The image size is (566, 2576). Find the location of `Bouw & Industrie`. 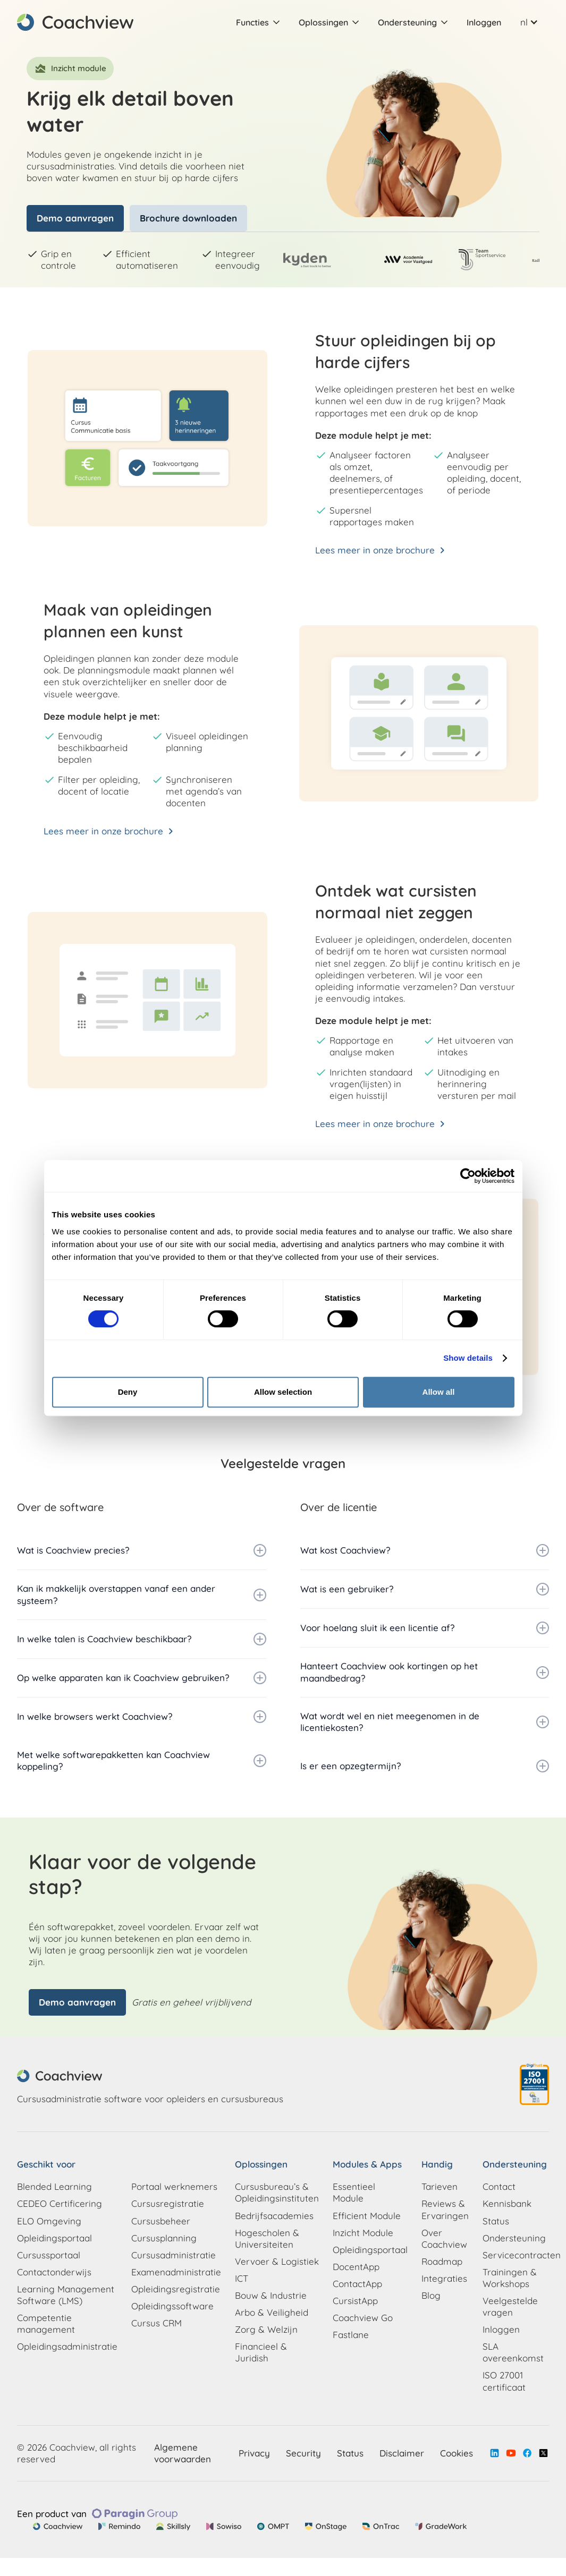

Bouw & Industrie is located at coordinates (271, 2295).